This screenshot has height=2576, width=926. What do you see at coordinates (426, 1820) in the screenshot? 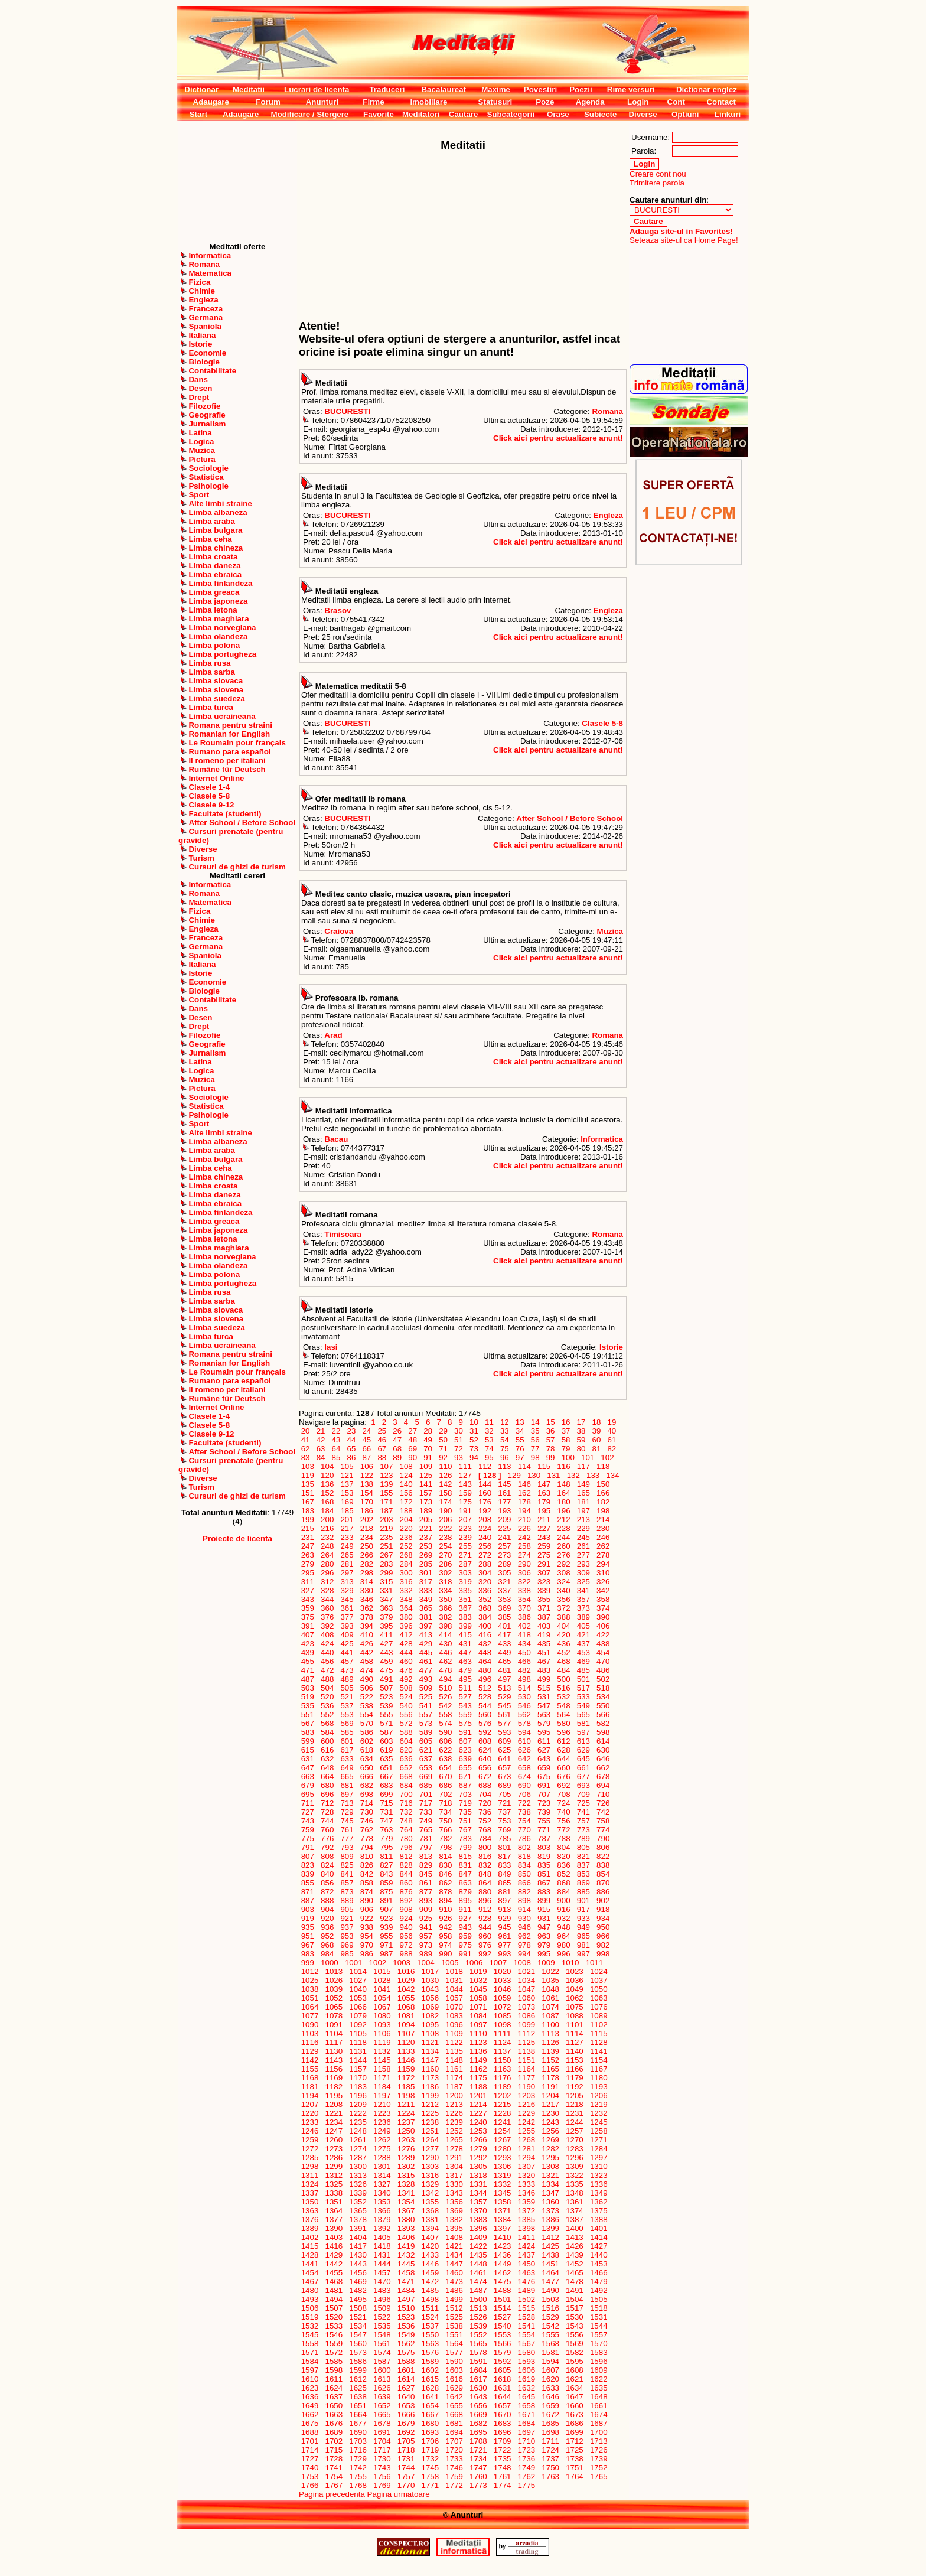
I see `749` at bounding box center [426, 1820].